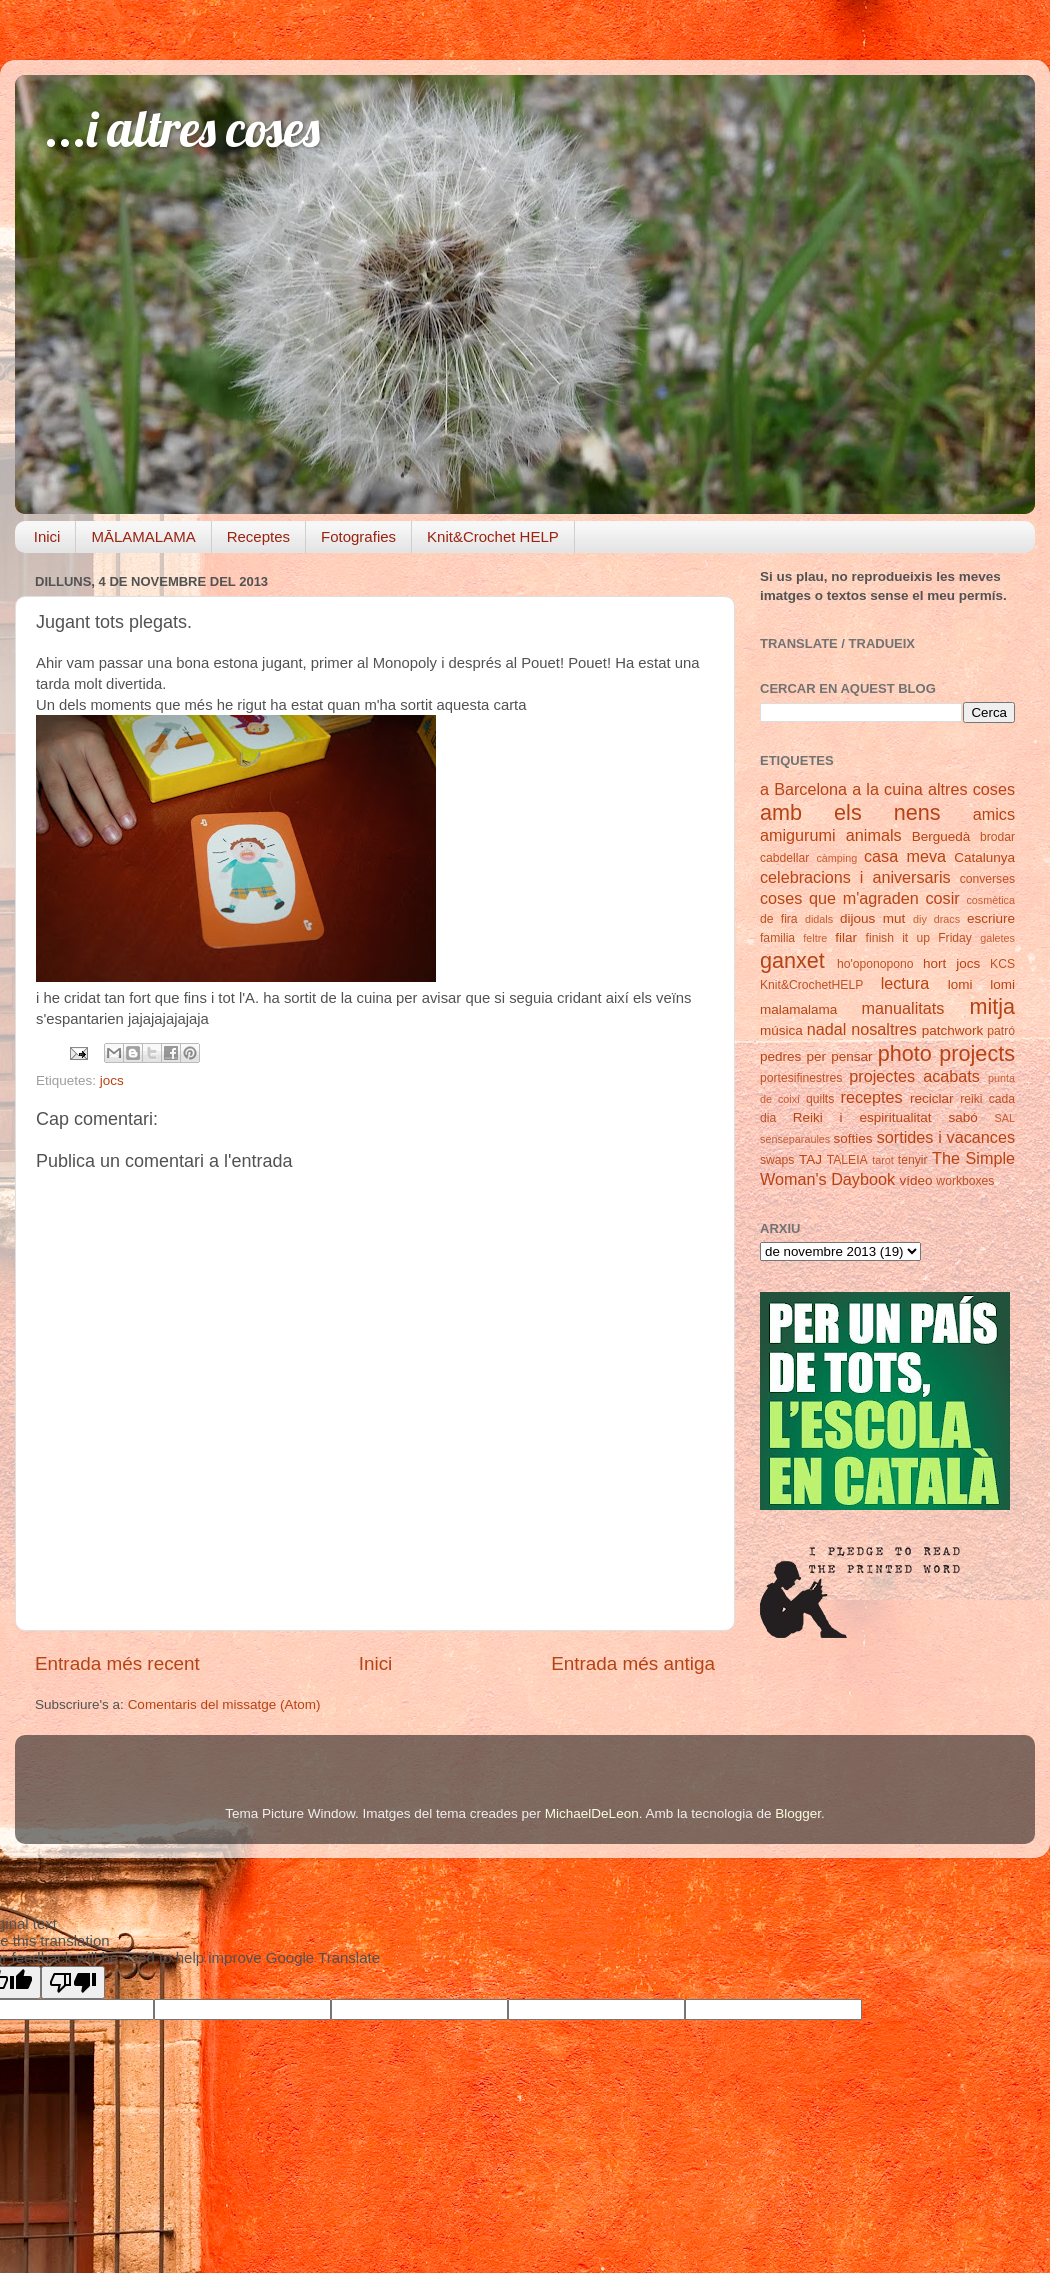 The width and height of the screenshot is (1050, 2273). I want to click on reciclar, so click(932, 1098).